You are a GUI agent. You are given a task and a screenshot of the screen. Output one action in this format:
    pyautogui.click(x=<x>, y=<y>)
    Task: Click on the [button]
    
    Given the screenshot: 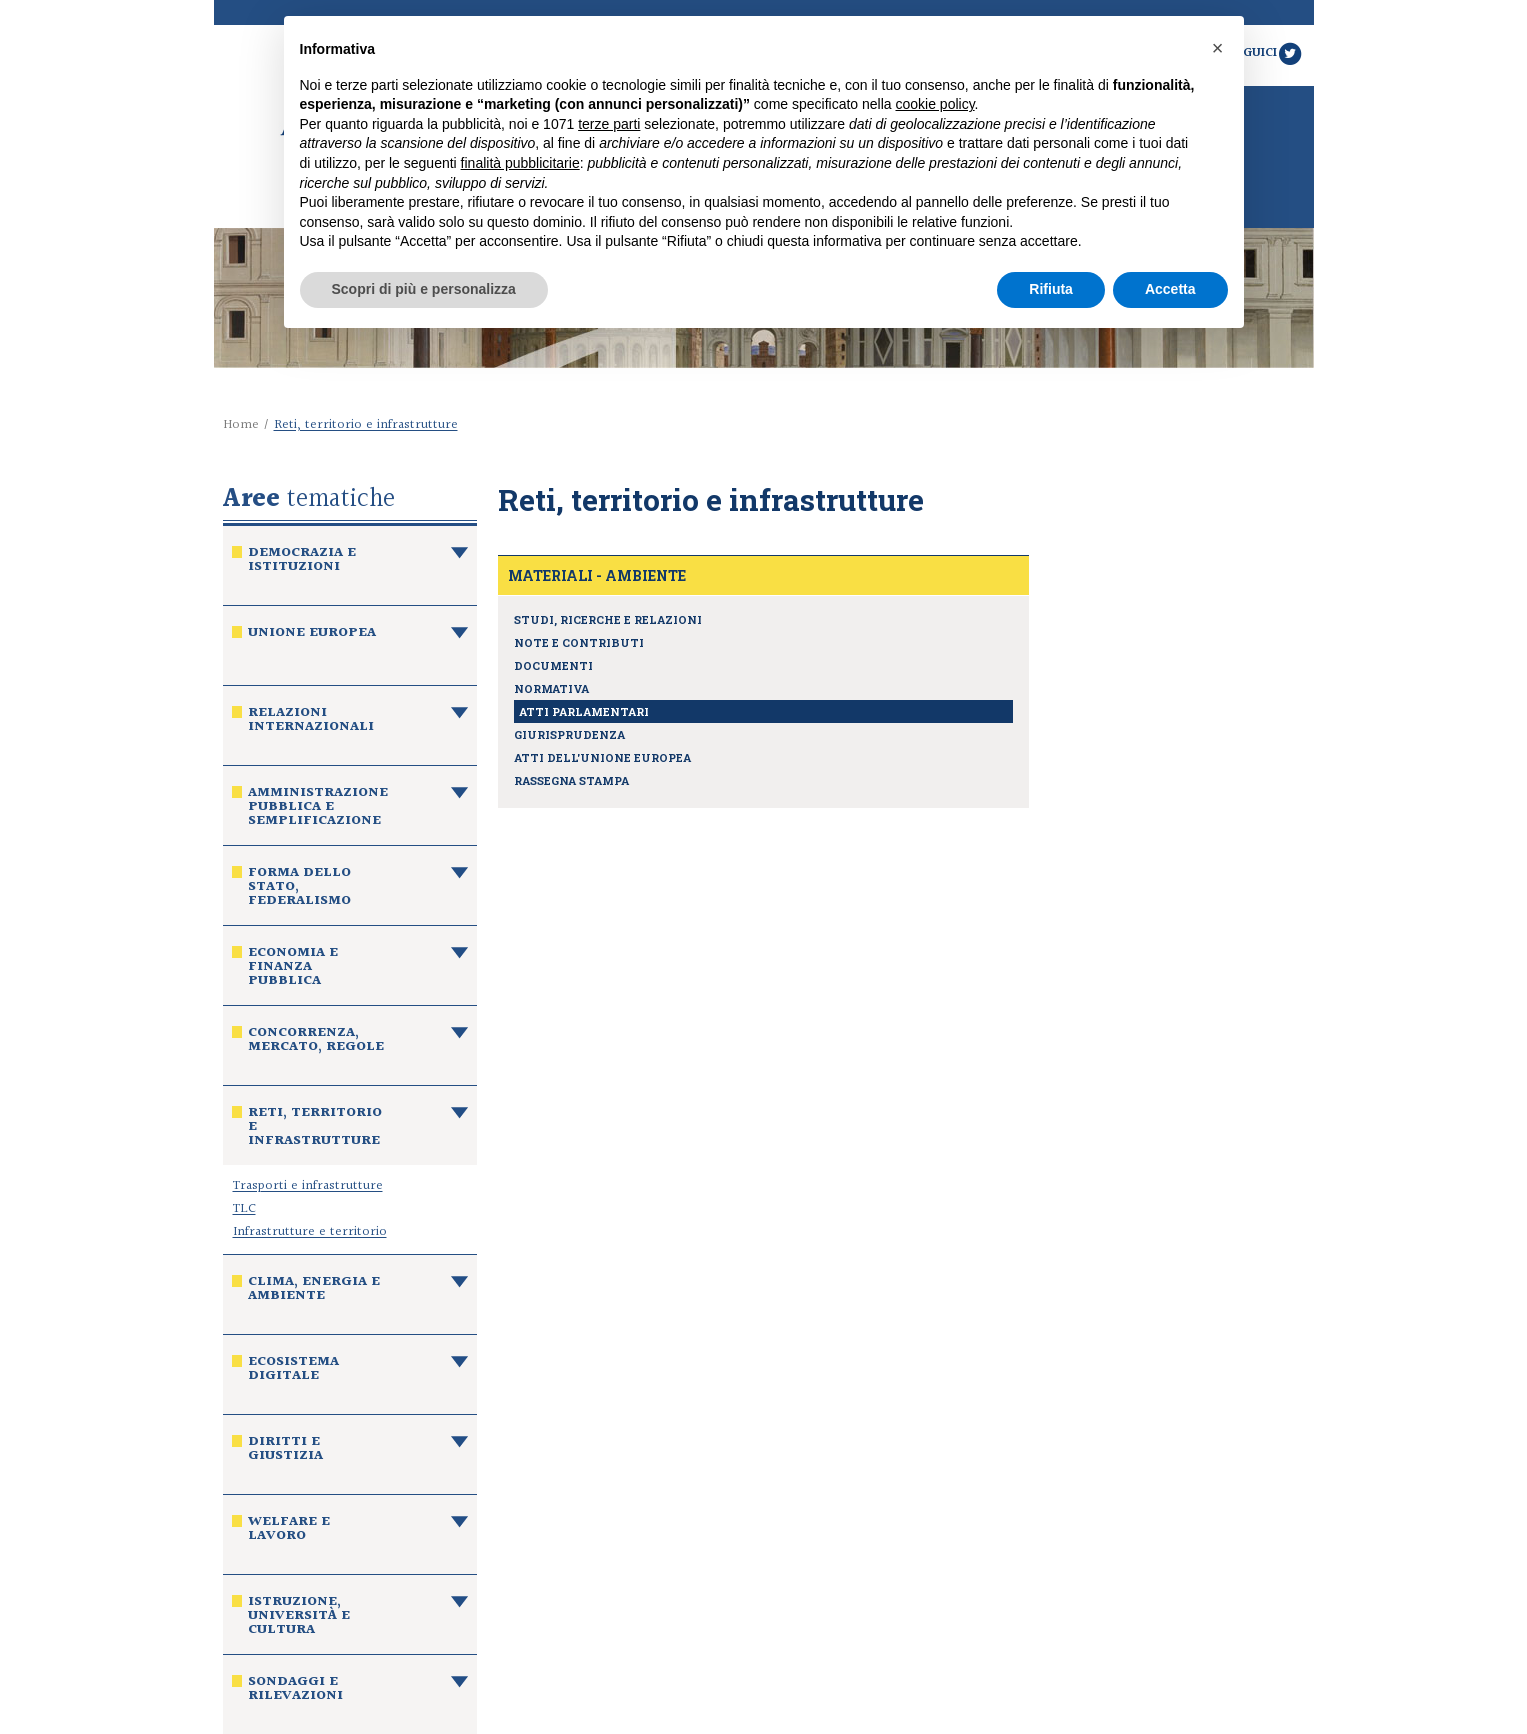 What is the action you would take?
    pyautogui.click(x=1218, y=48)
    